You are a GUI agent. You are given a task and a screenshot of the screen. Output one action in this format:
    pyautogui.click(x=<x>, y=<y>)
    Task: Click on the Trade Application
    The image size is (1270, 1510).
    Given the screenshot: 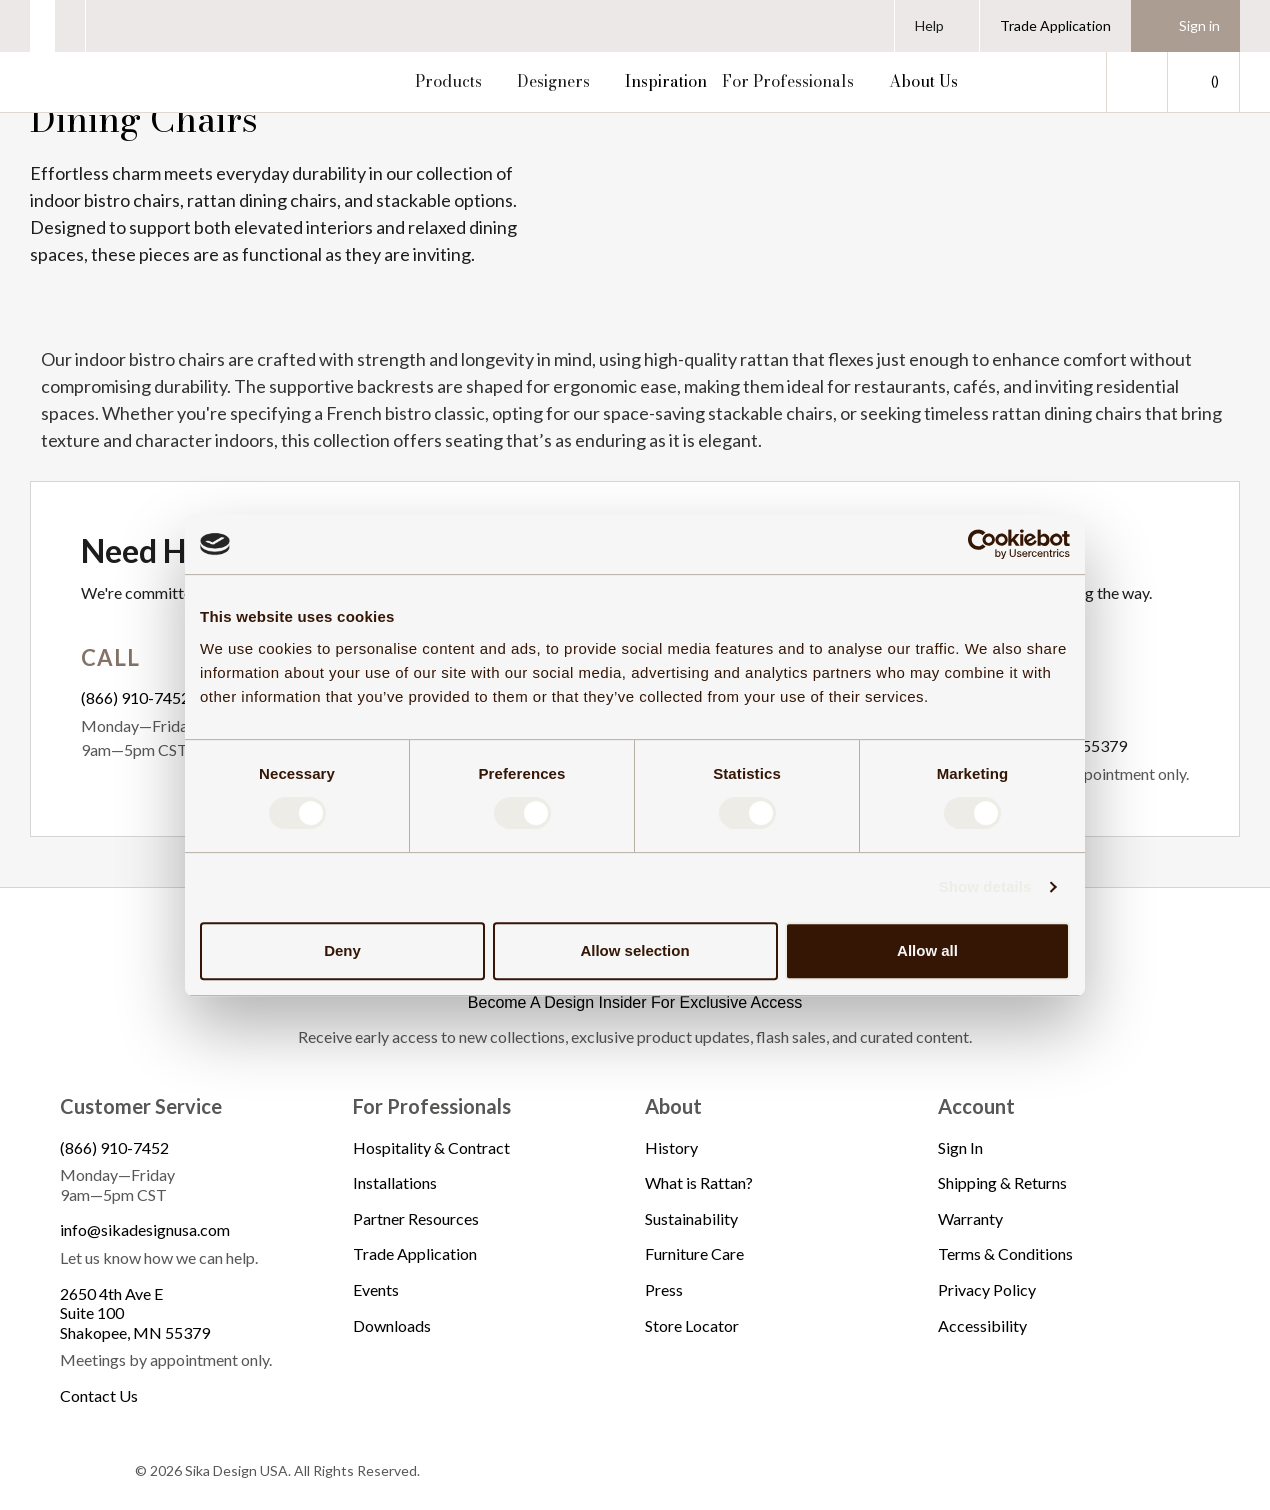 What is the action you would take?
    pyautogui.click(x=1055, y=25)
    